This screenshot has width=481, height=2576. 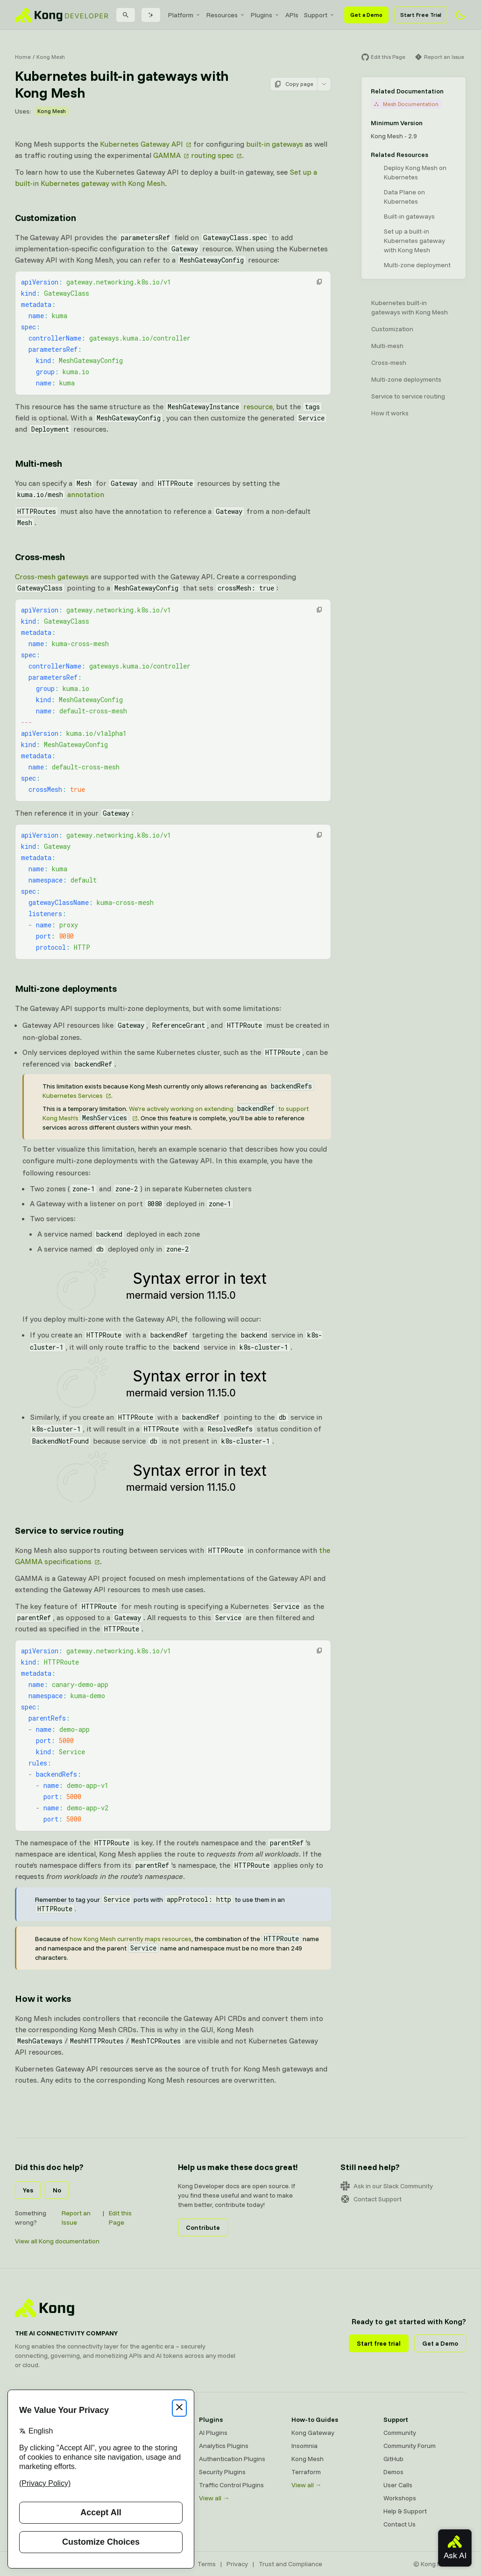 What do you see at coordinates (57, 2241) in the screenshot?
I see `View all Kong documentation` at bounding box center [57, 2241].